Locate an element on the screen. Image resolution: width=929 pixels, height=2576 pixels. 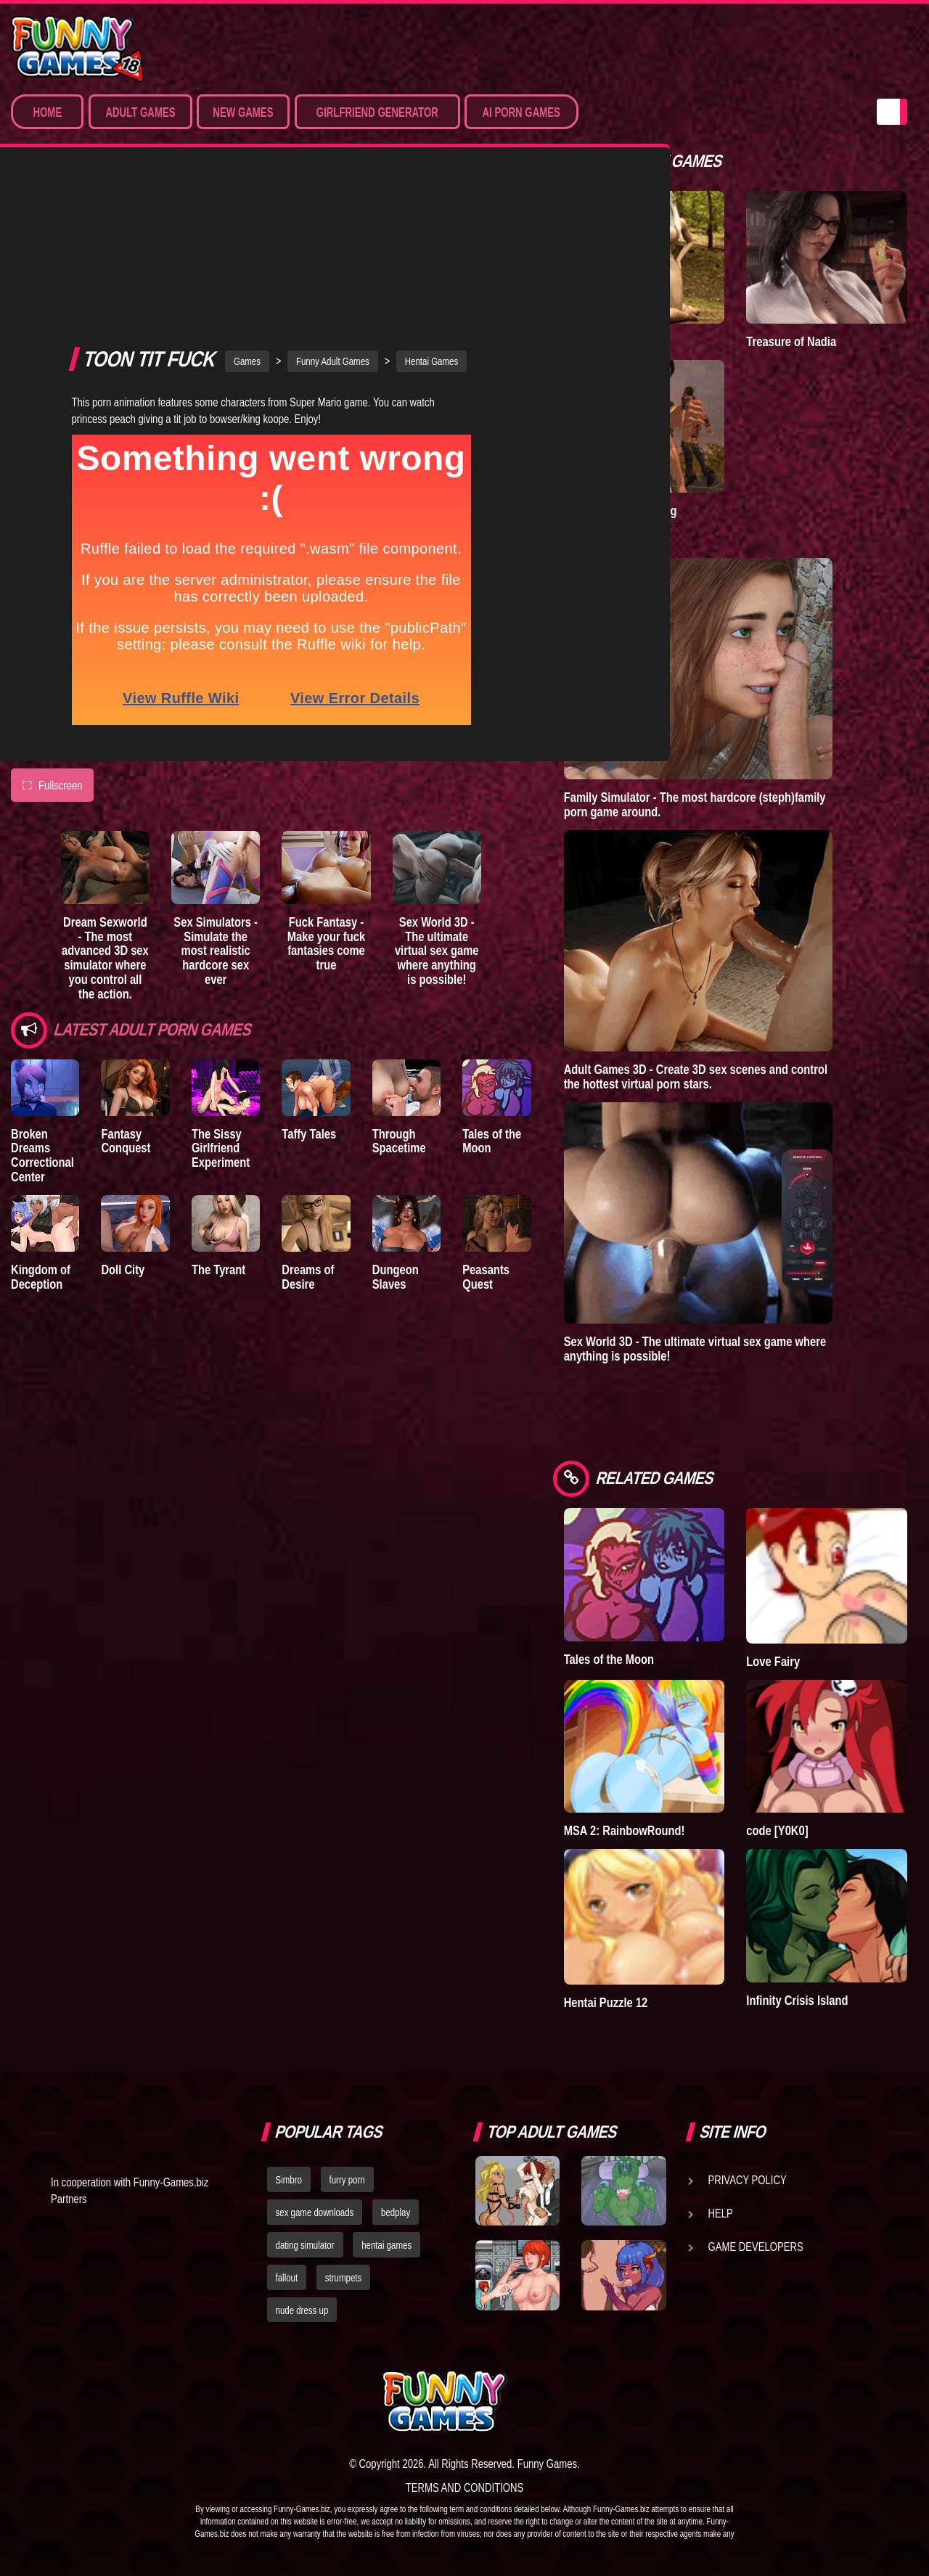
The Sissy Girlfriend Experiment is located at coordinates (221, 1009).